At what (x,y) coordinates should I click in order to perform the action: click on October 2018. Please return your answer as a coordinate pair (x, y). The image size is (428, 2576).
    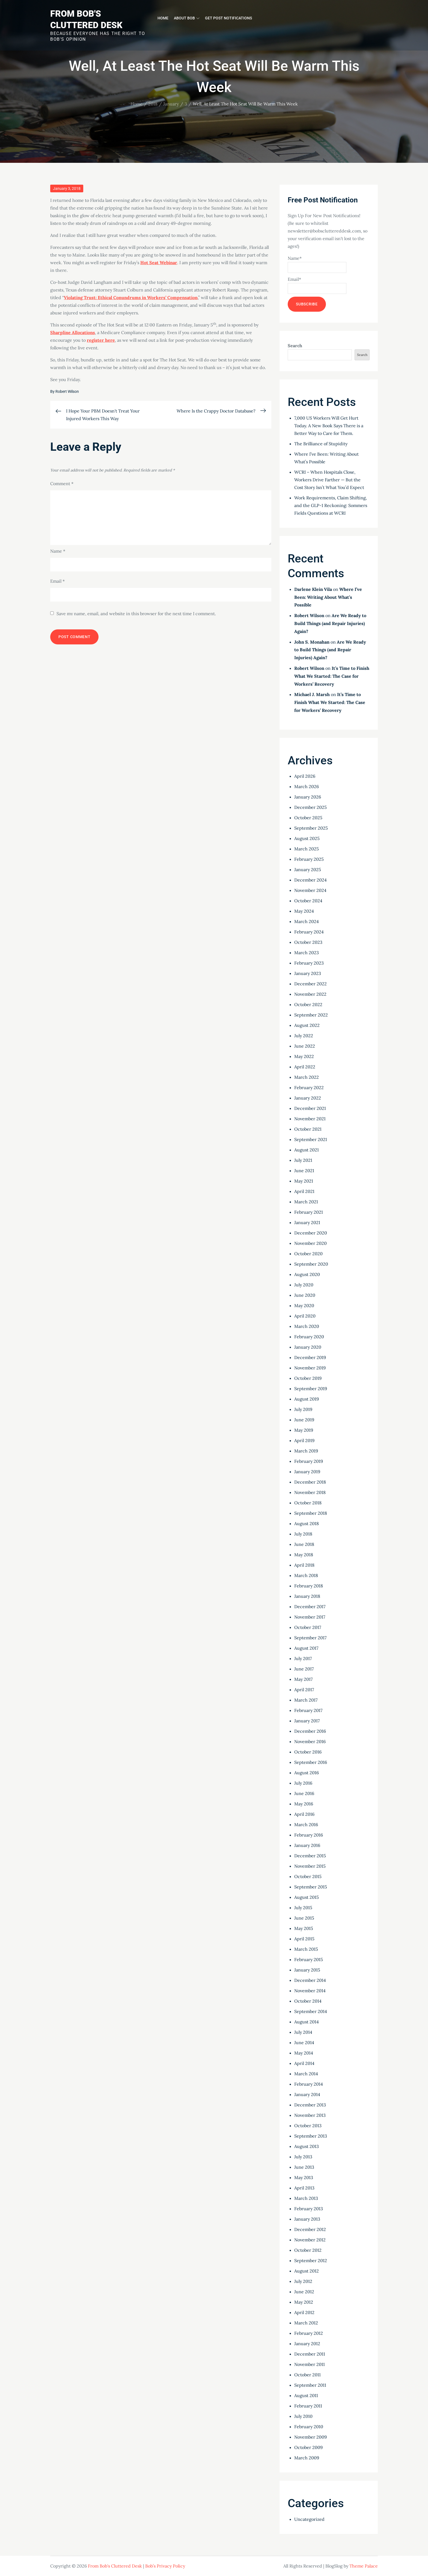
    Looking at the image, I should click on (308, 1502).